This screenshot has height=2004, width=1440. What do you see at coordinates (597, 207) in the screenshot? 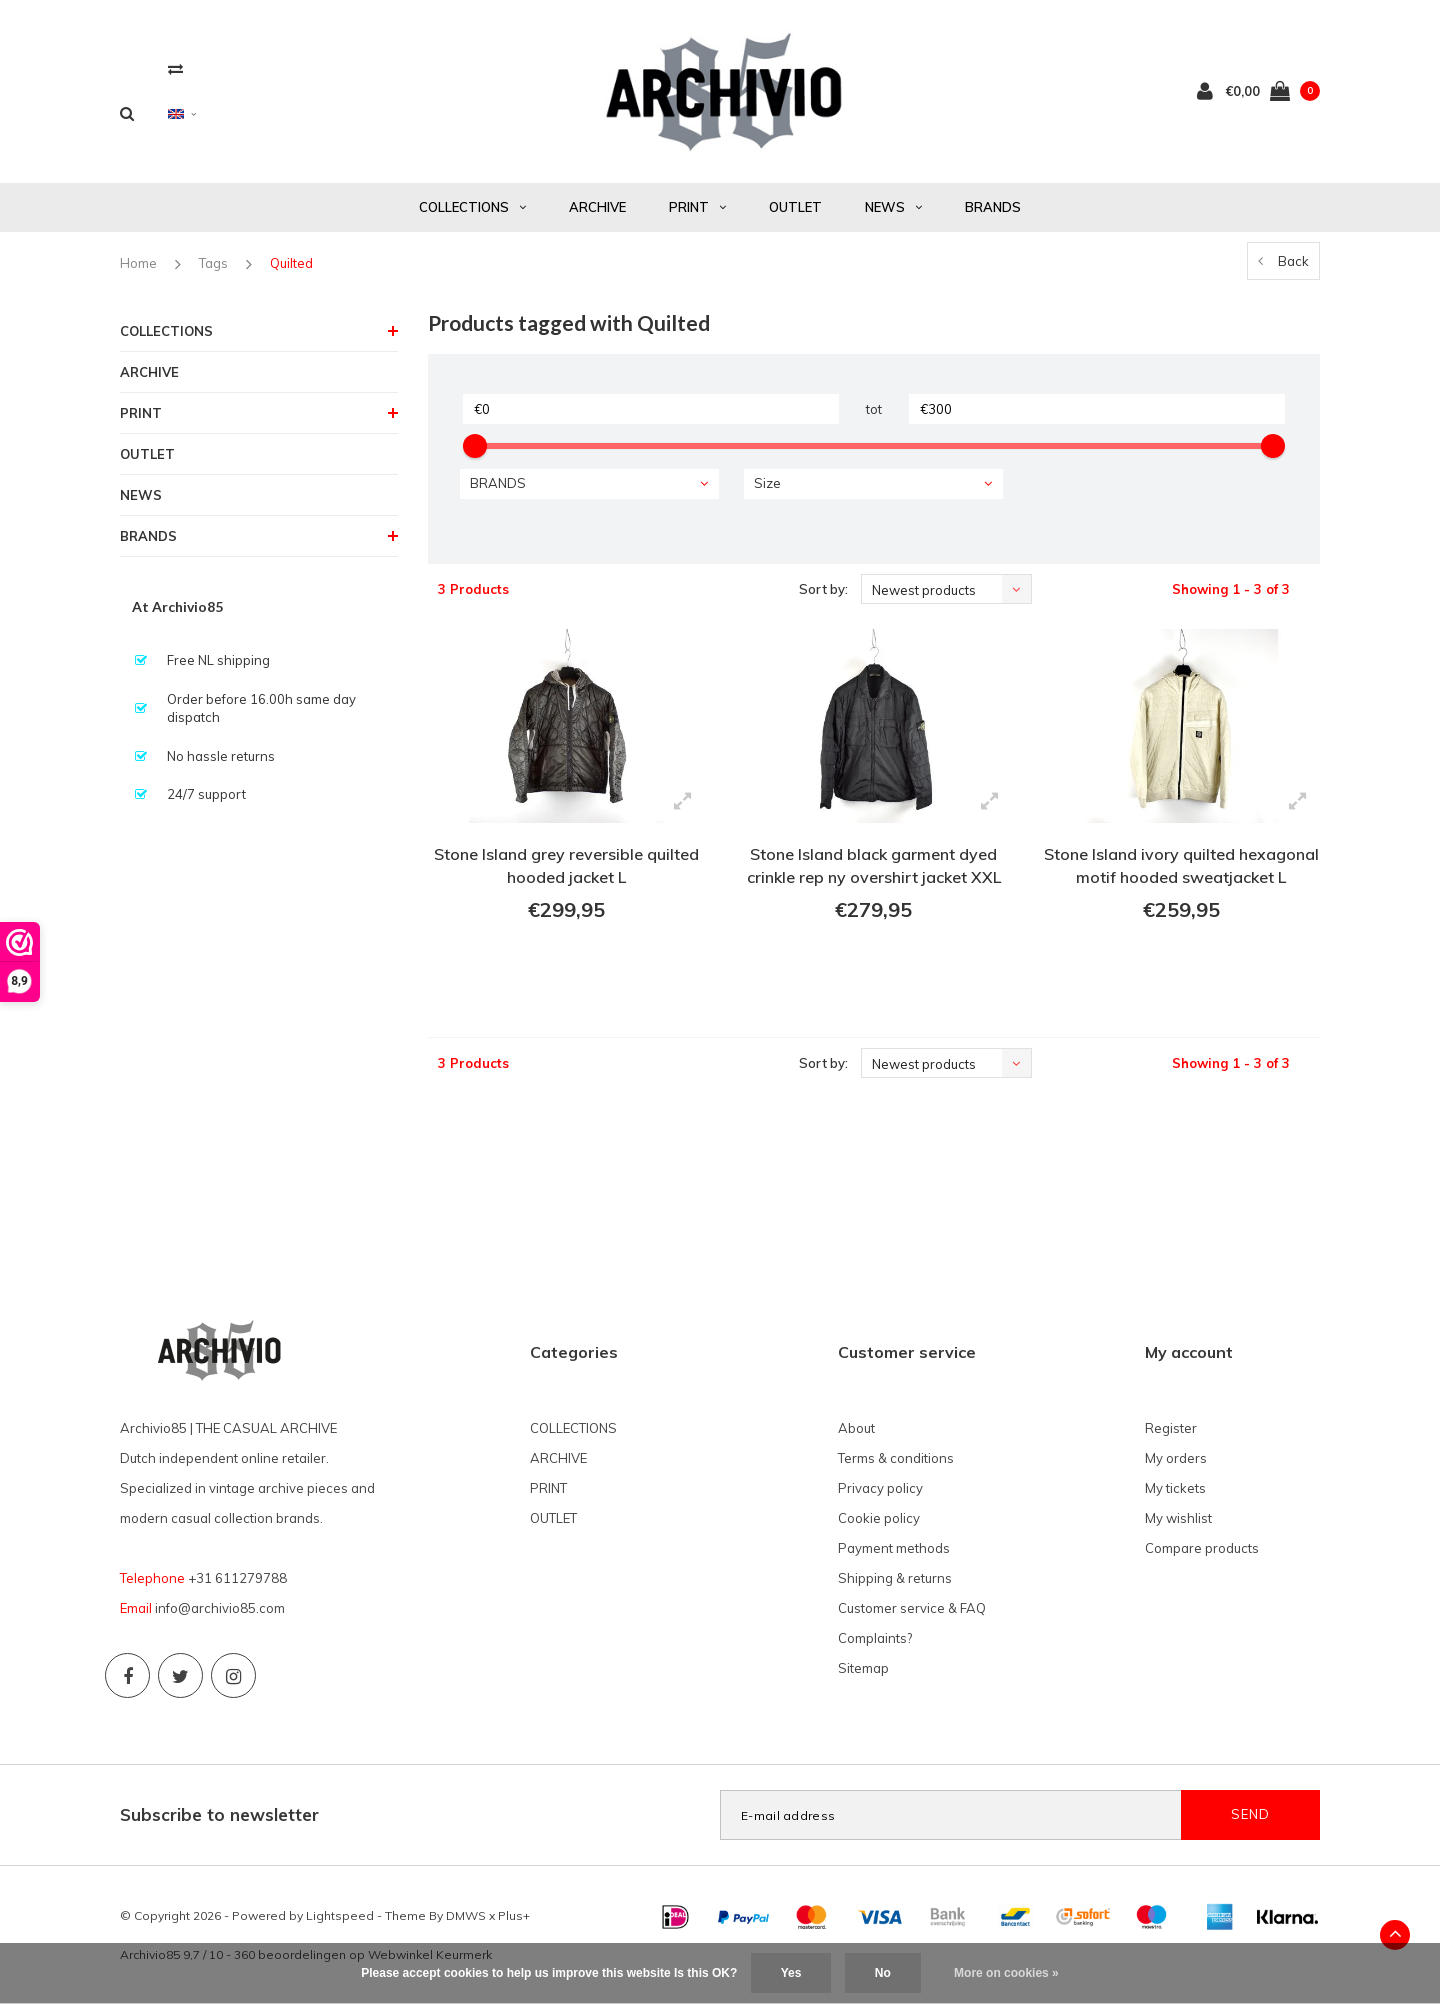
I see `ARCHIVE` at bounding box center [597, 207].